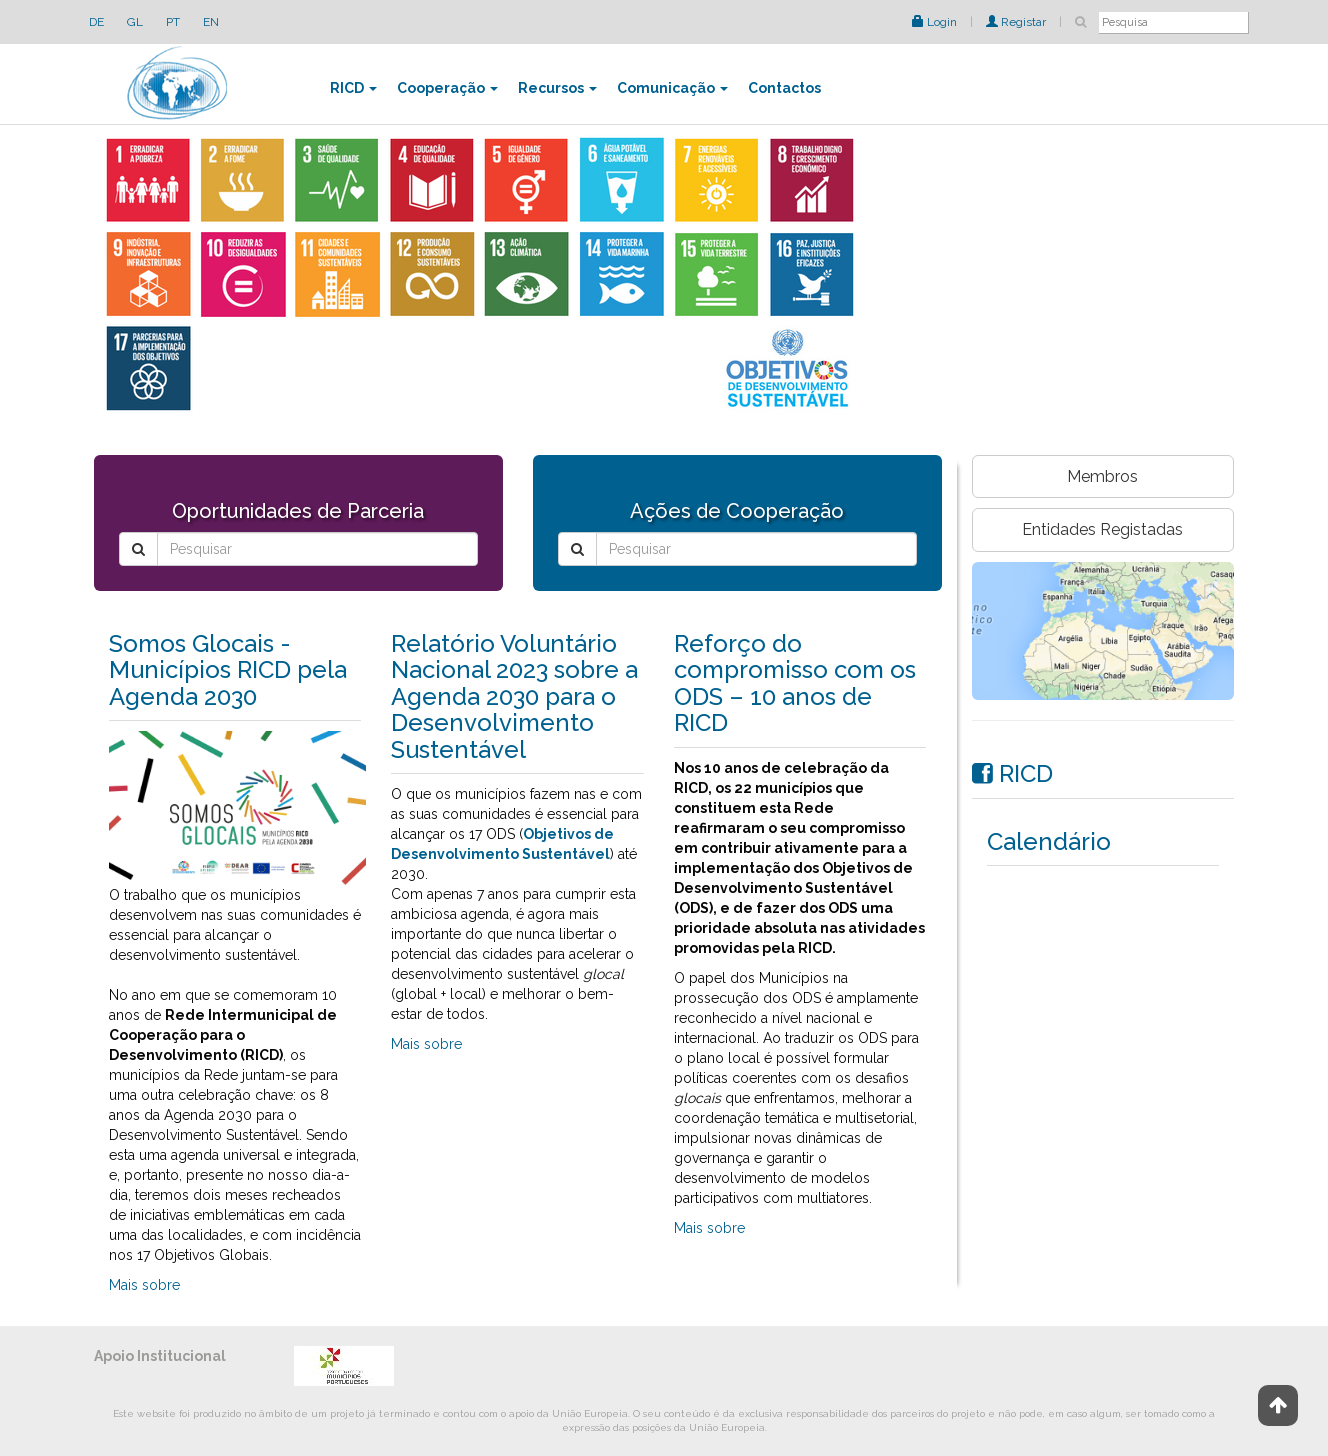 This screenshot has height=1456, width=1328. What do you see at coordinates (1102, 476) in the screenshot?
I see `Membros` at bounding box center [1102, 476].